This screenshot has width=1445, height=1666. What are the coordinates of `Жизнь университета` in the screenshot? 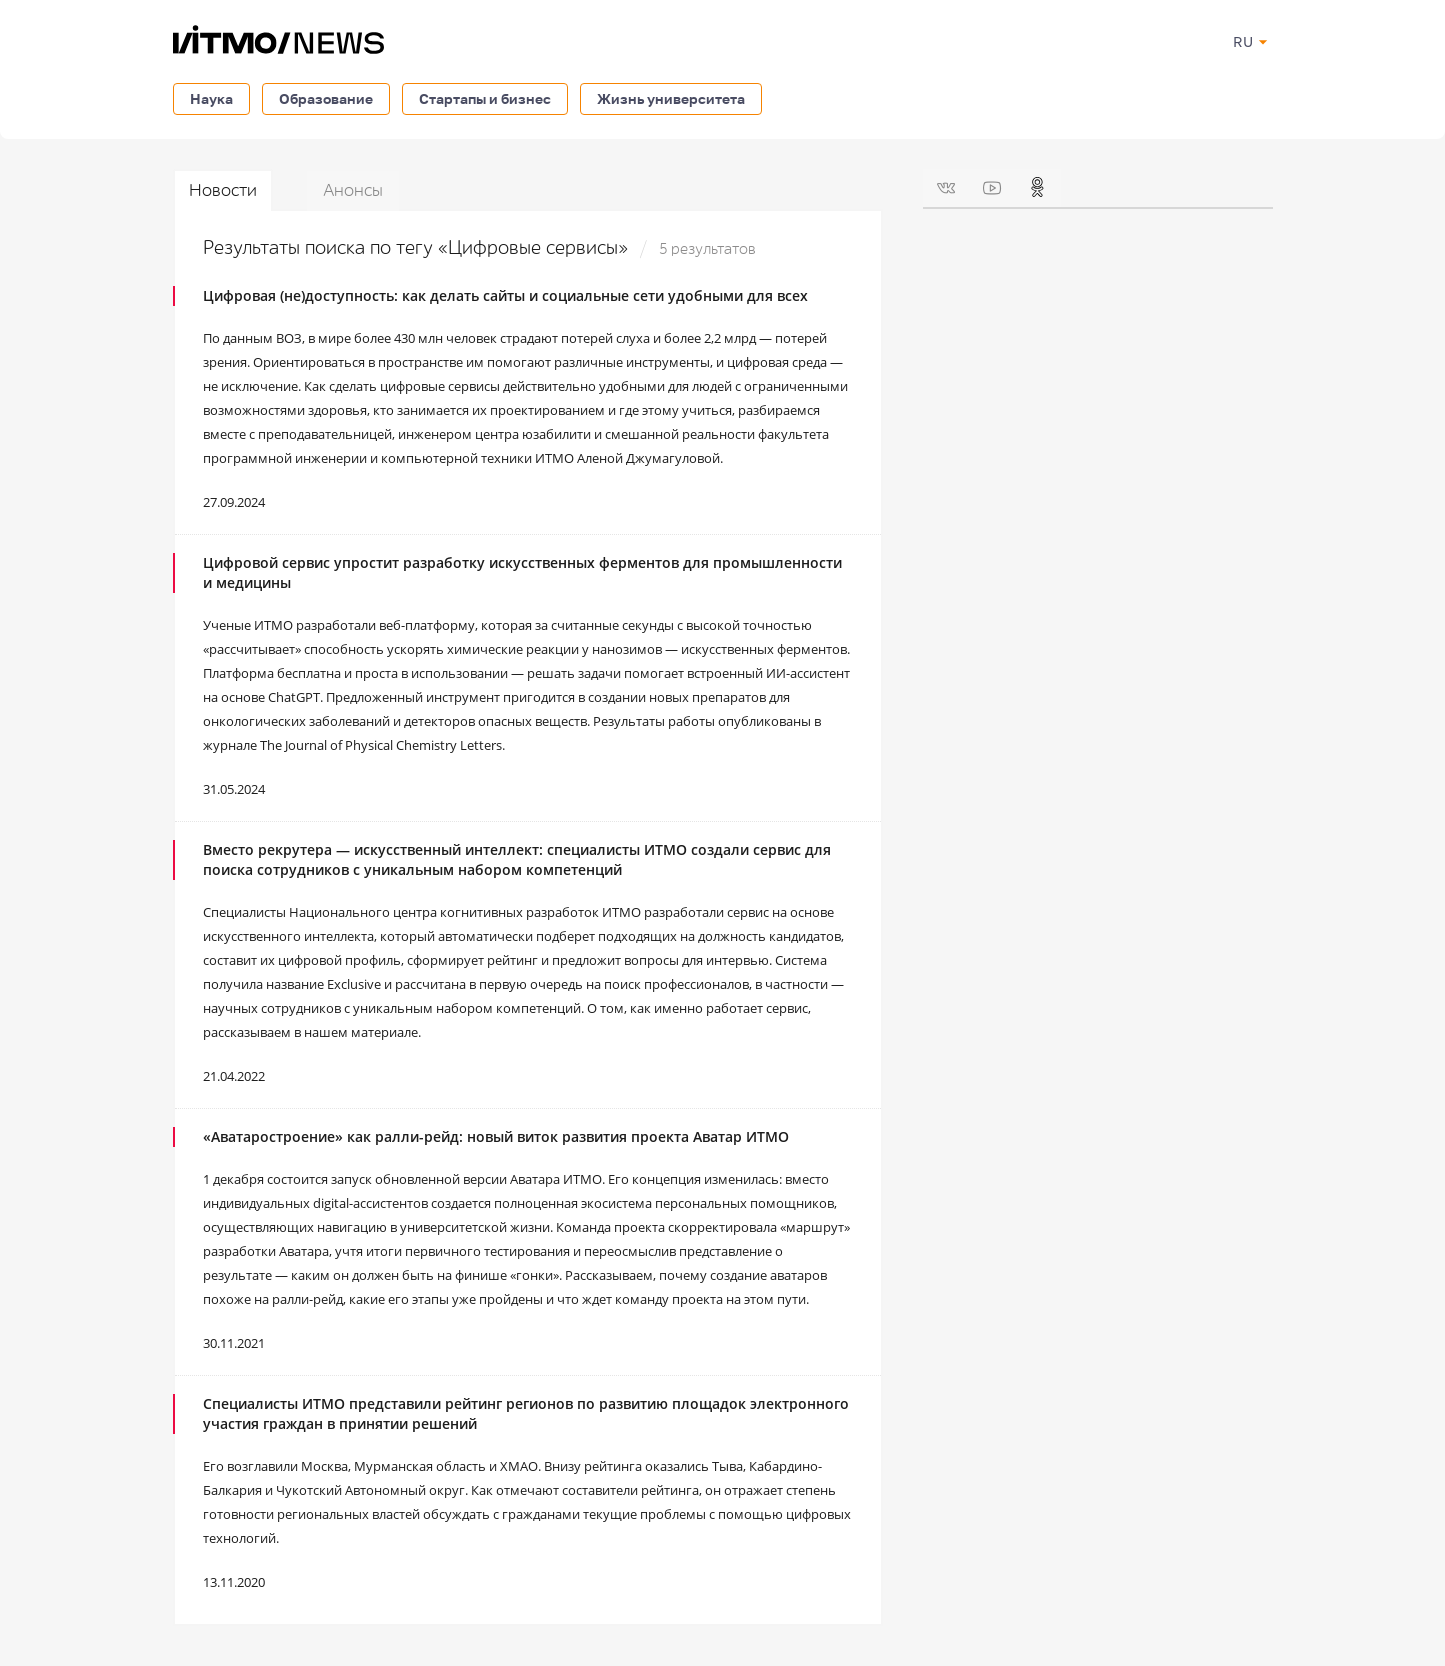 It's located at (671, 98).